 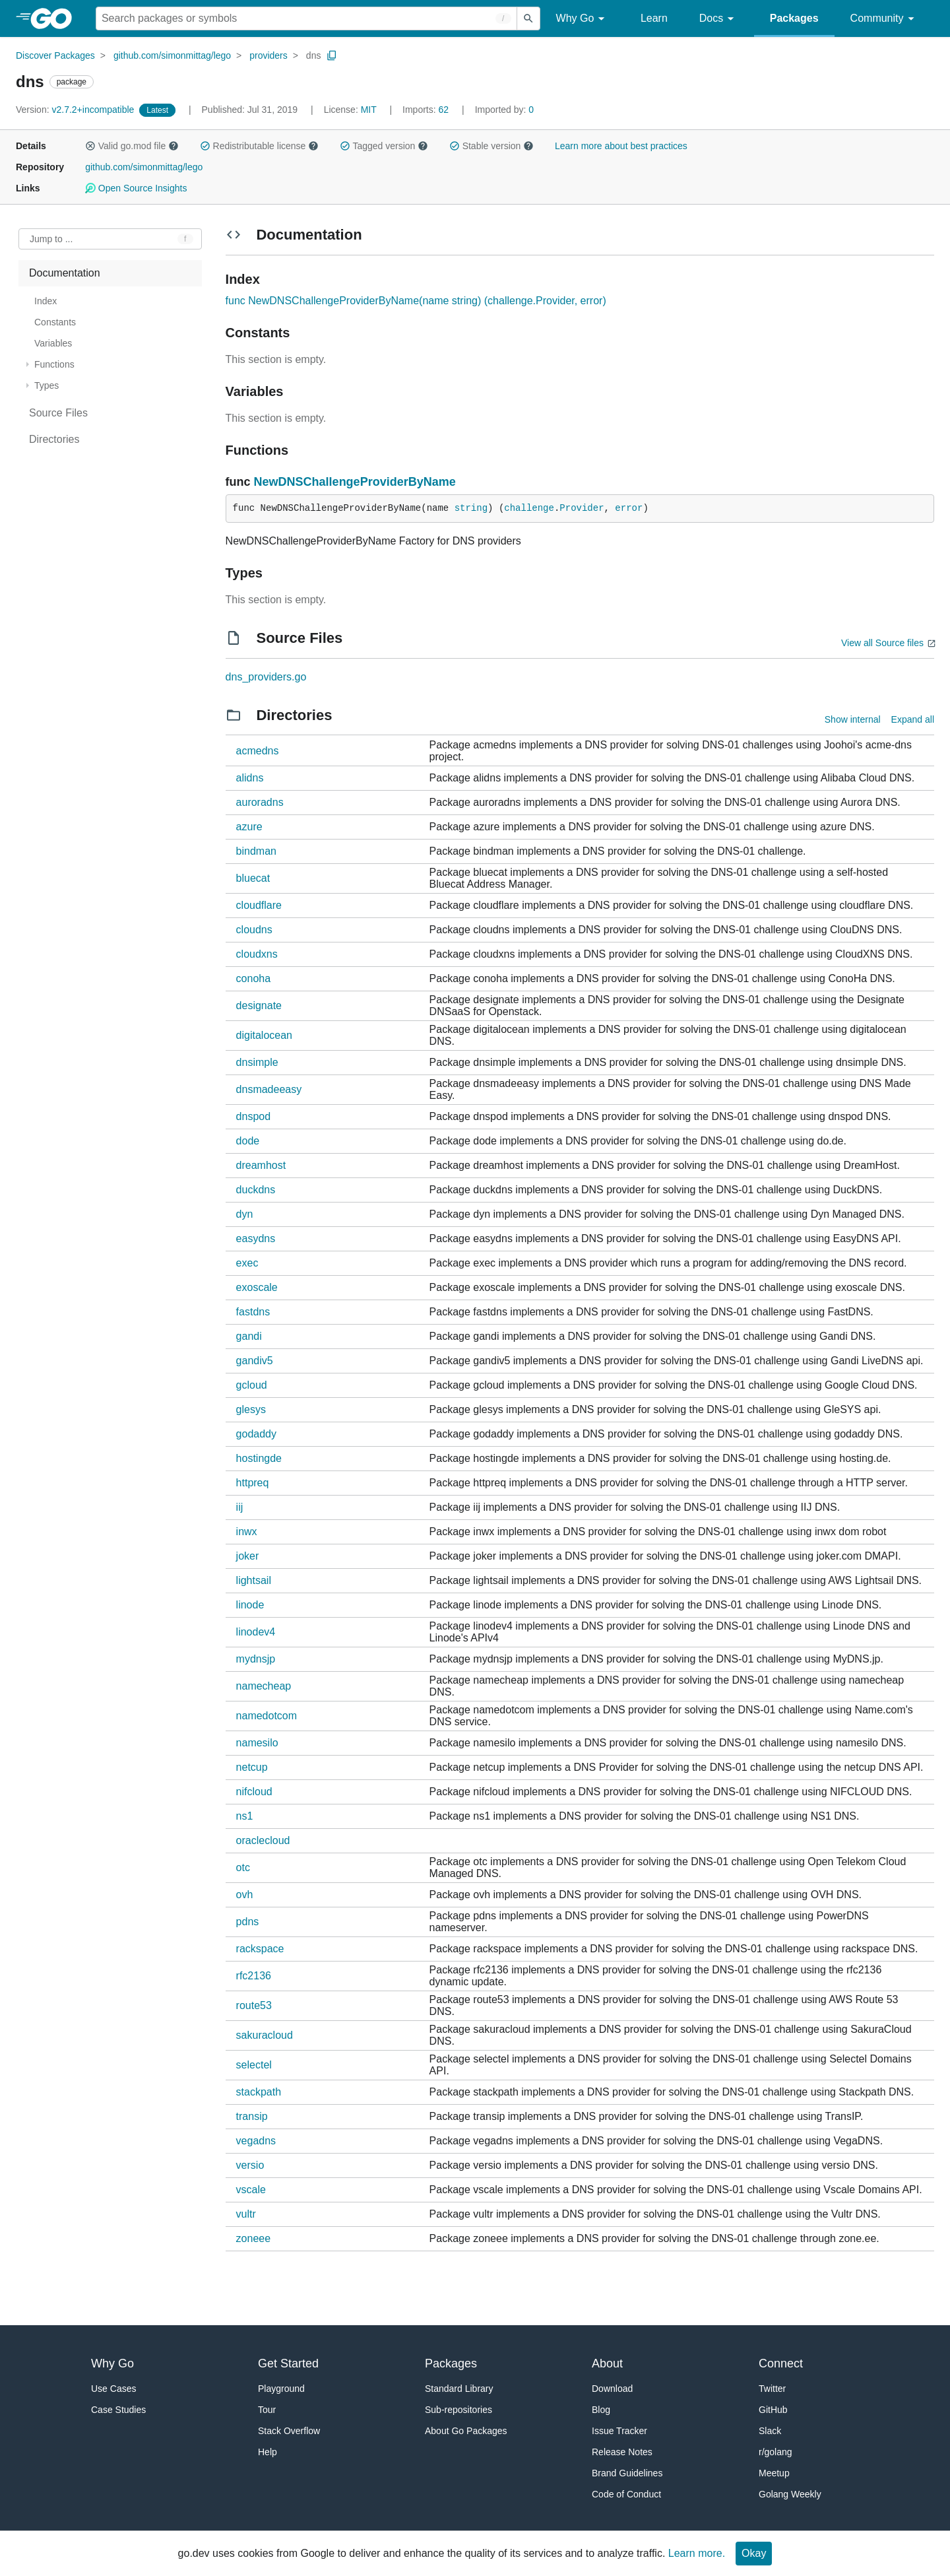 What do you see at coordinates (247, 1263) in the screenshot?
I see `exec` at bounding box center [247, 1263].